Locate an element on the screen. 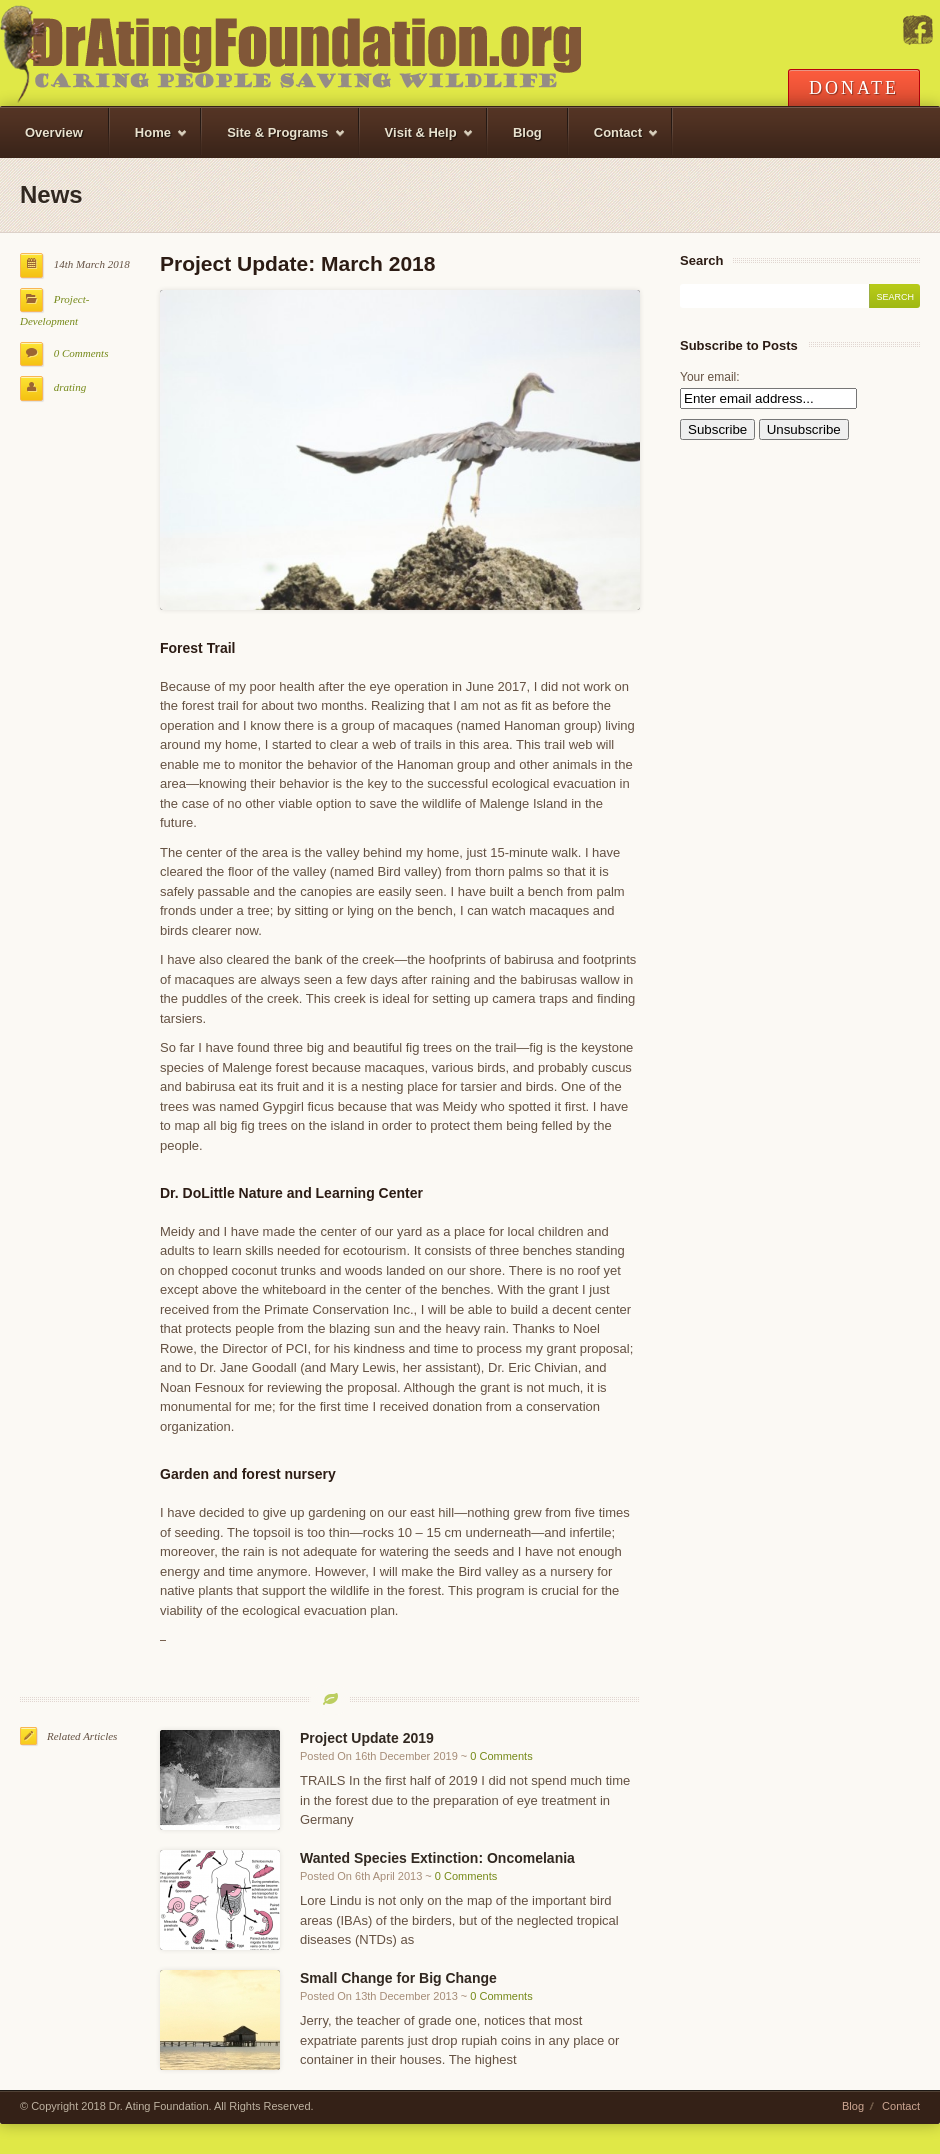  Site & Programs is located at coordinates (273, 141).